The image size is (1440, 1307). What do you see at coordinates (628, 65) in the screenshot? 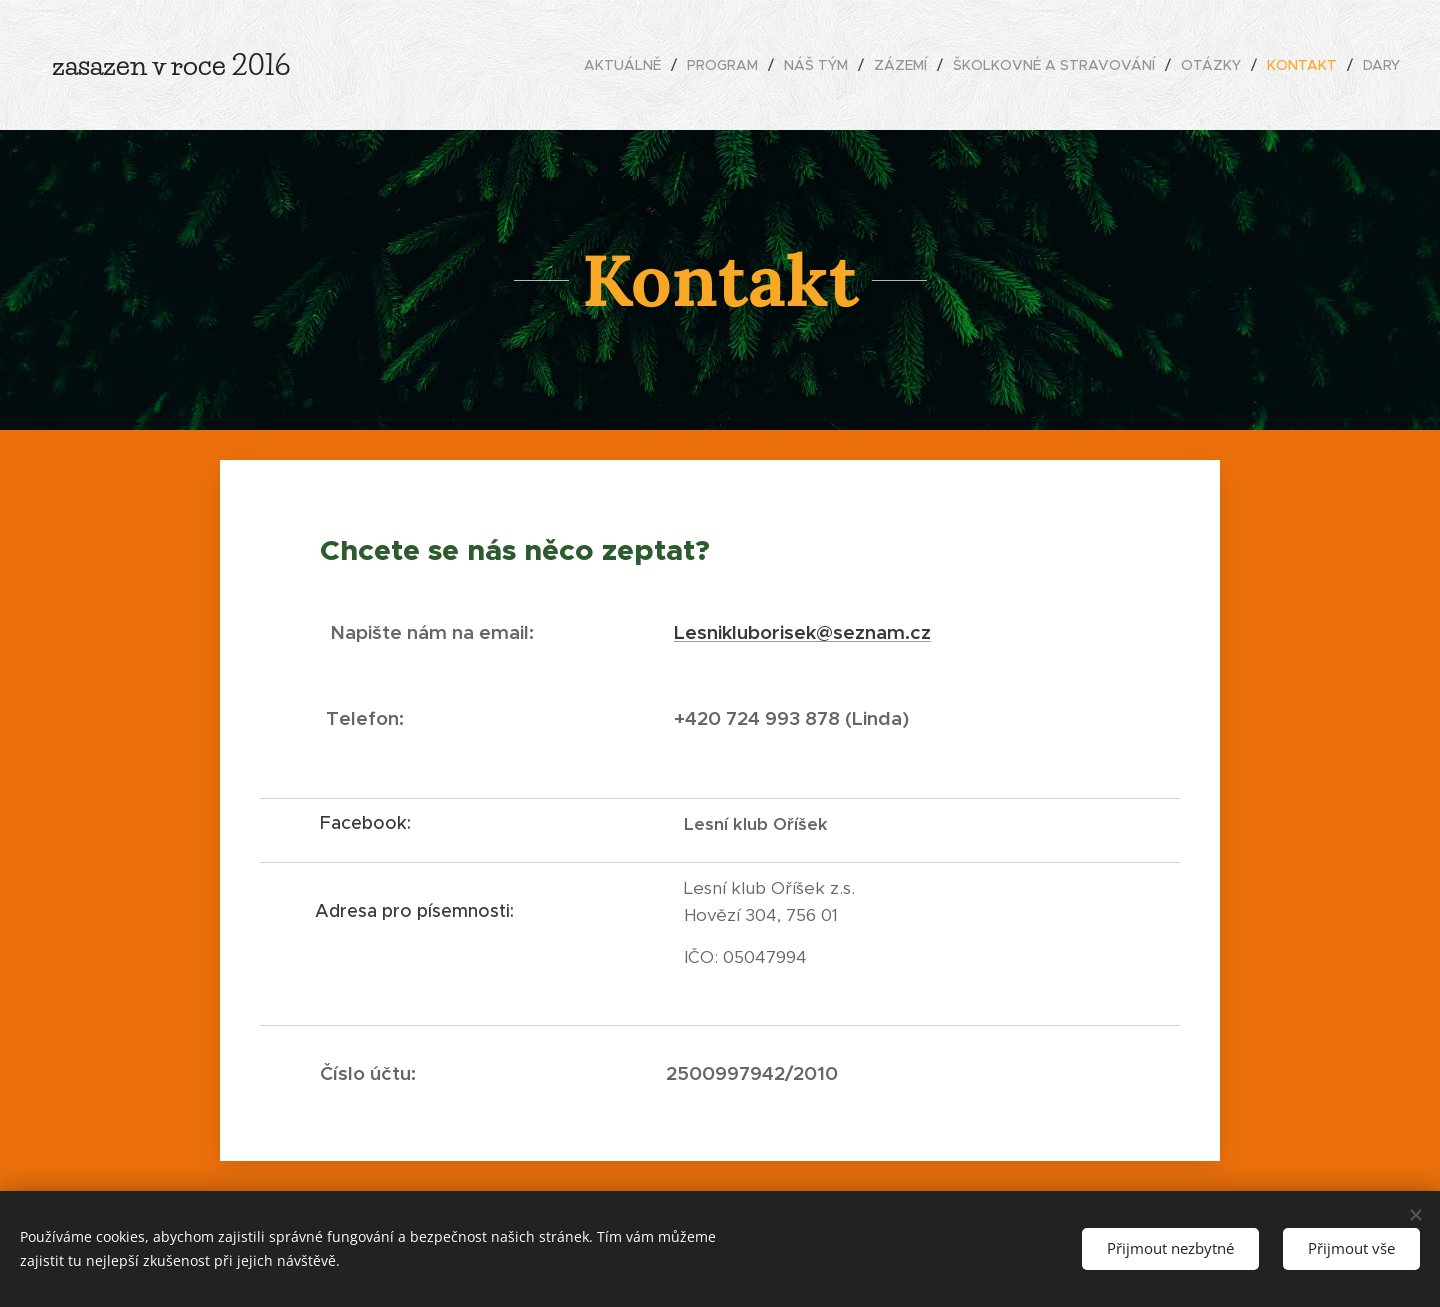
I see `[menuitem]` at bounding box center [628, 65].